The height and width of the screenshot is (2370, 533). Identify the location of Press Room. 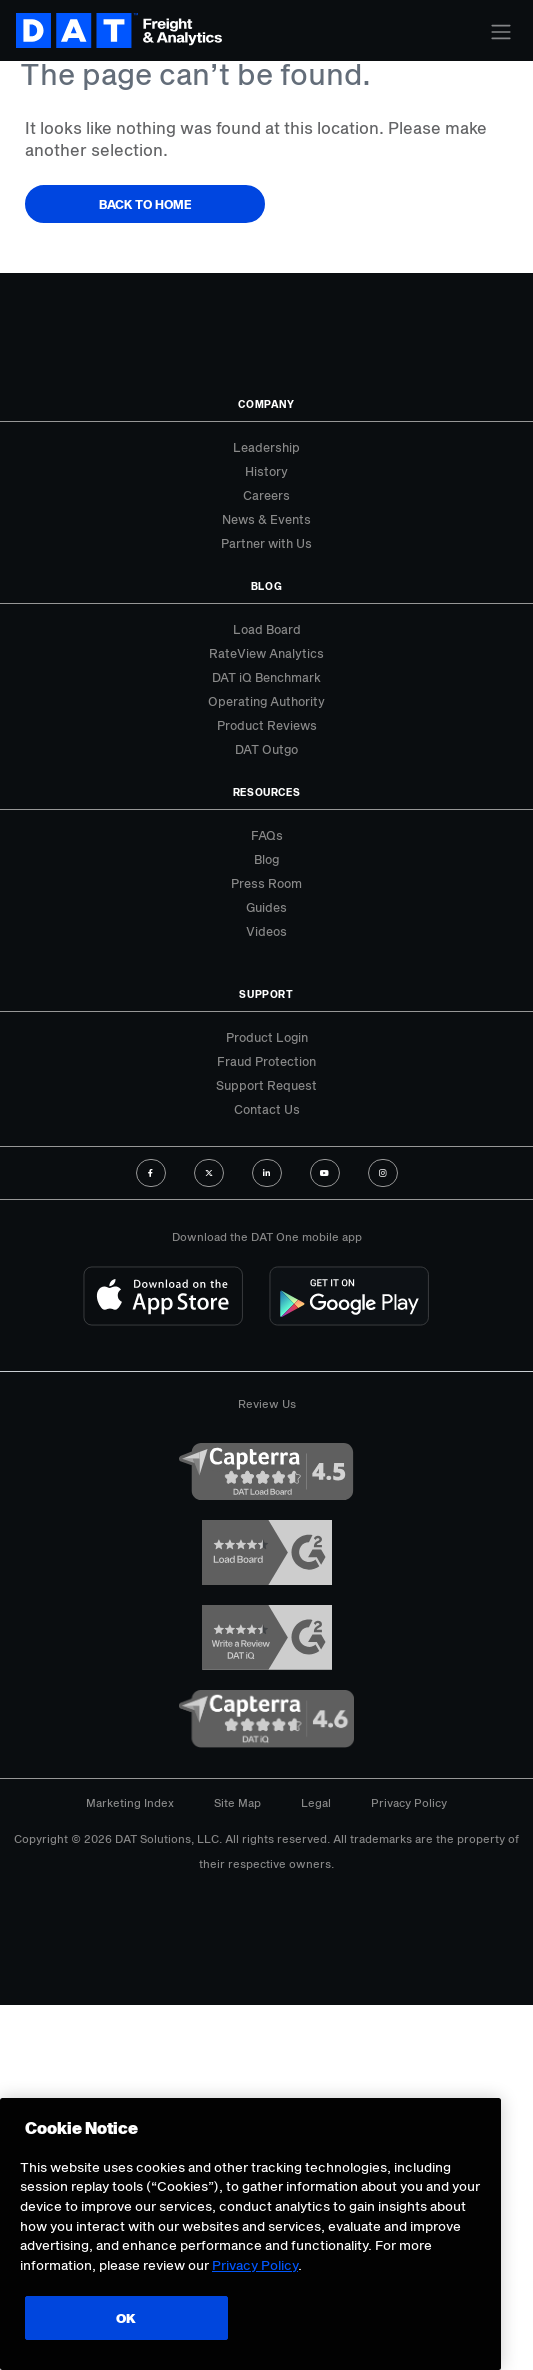
(266, 883).